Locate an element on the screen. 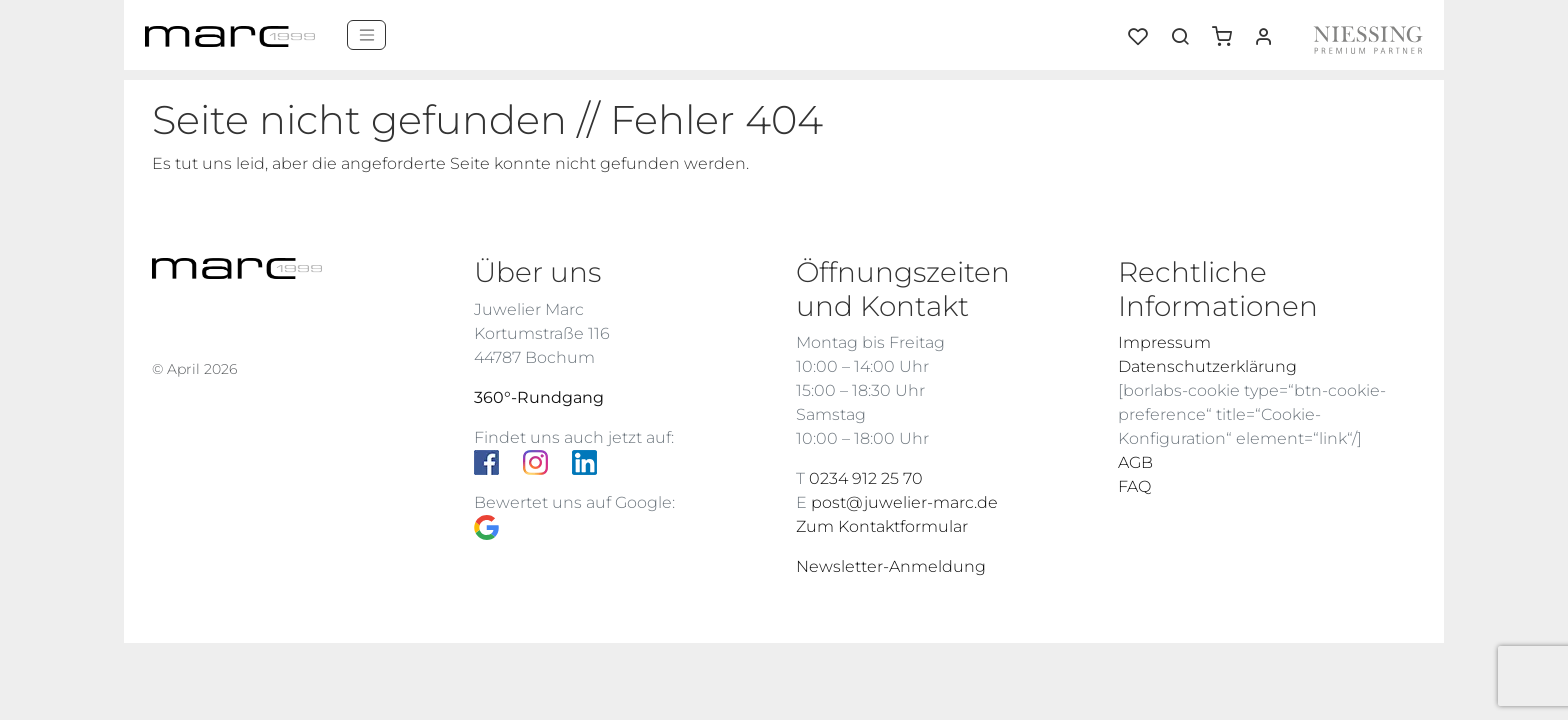 The height and width of the screenshot is (720, 1568). [Menü] is located at coordinates (366, 35).